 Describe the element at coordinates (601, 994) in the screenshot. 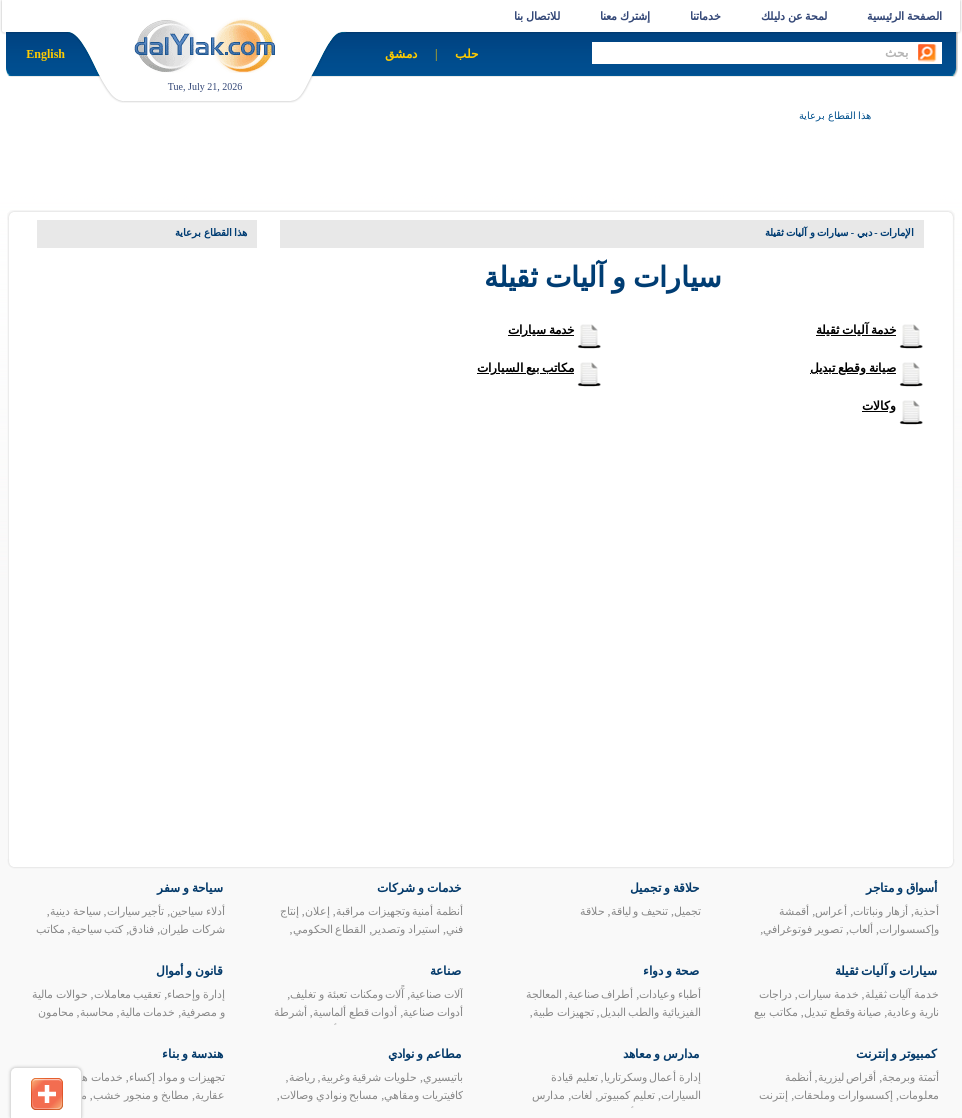

I see `أطراف صناعية` at that location.